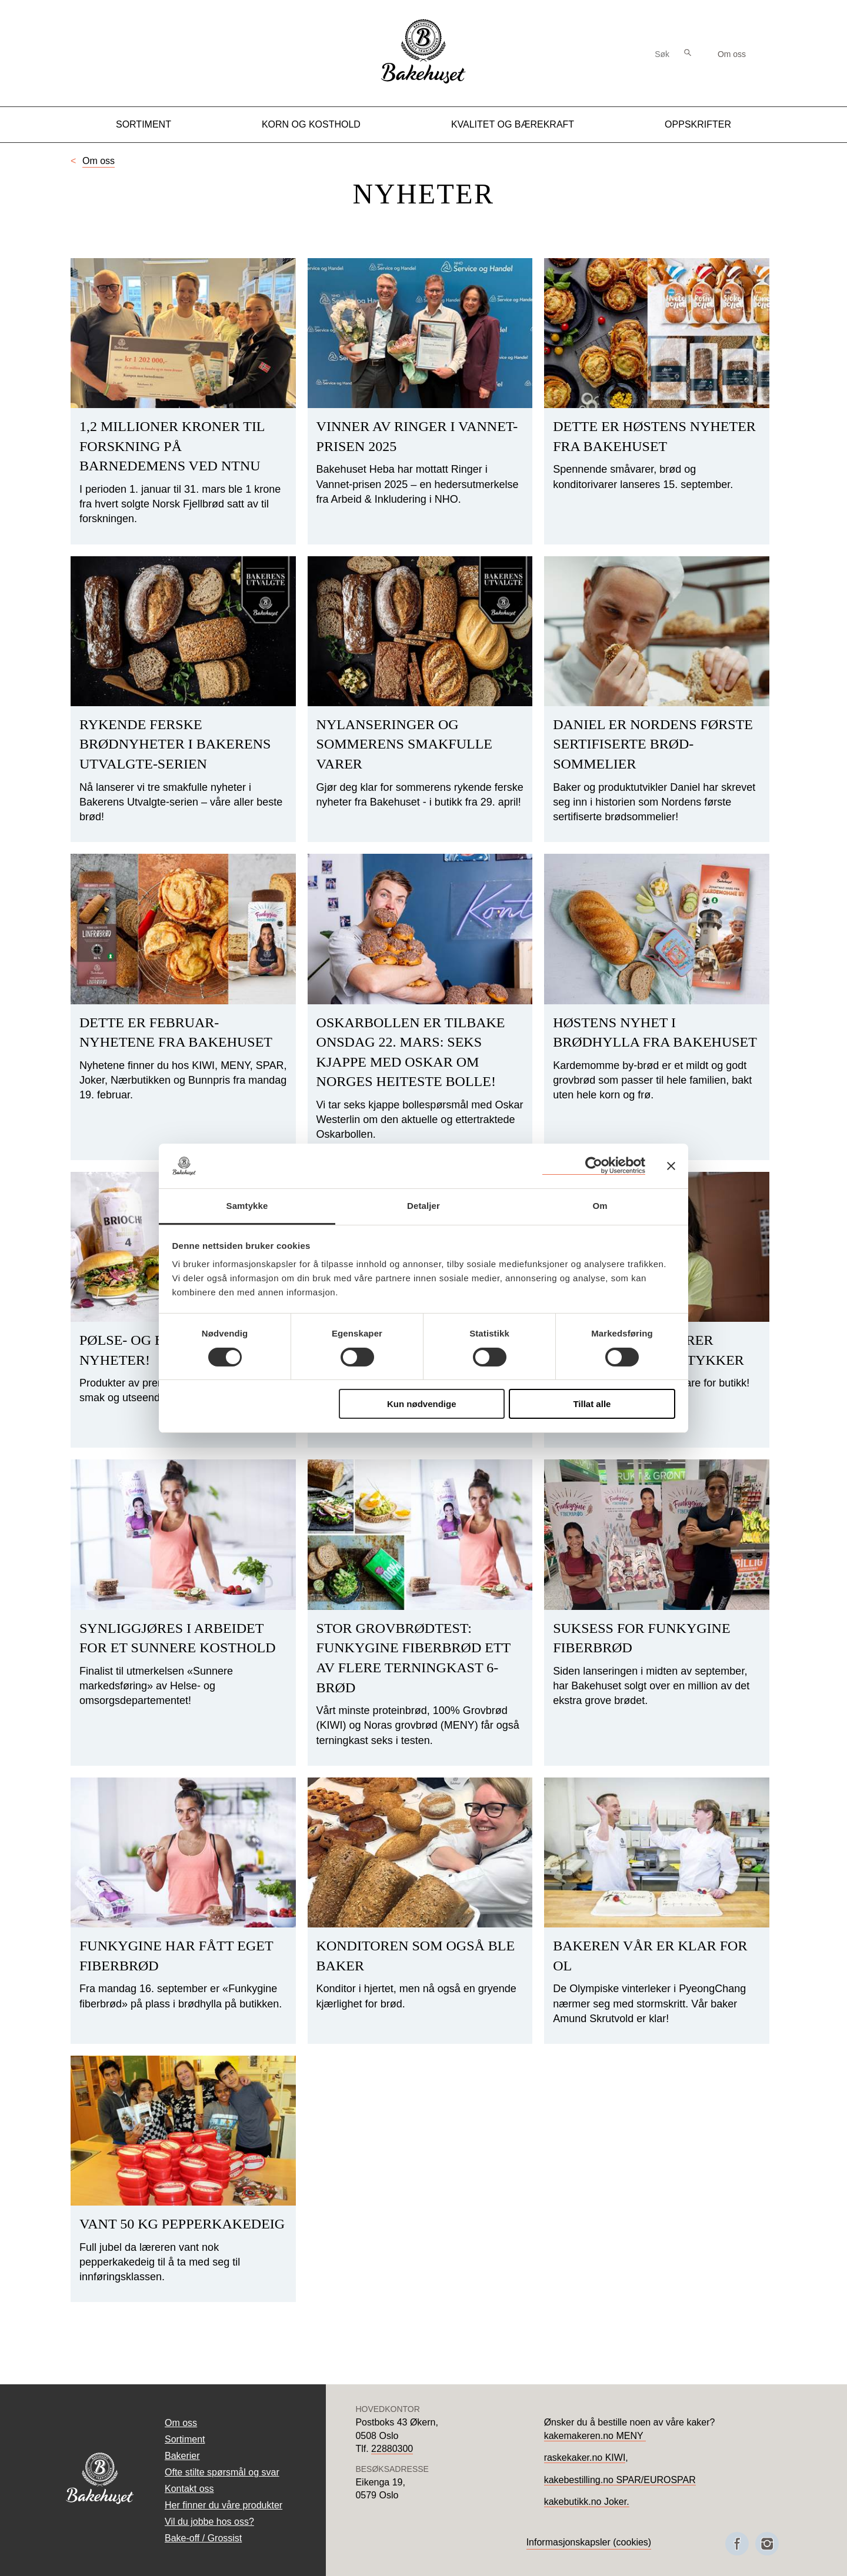  I want to click on Detaljer [tab], so click(423, 1206).